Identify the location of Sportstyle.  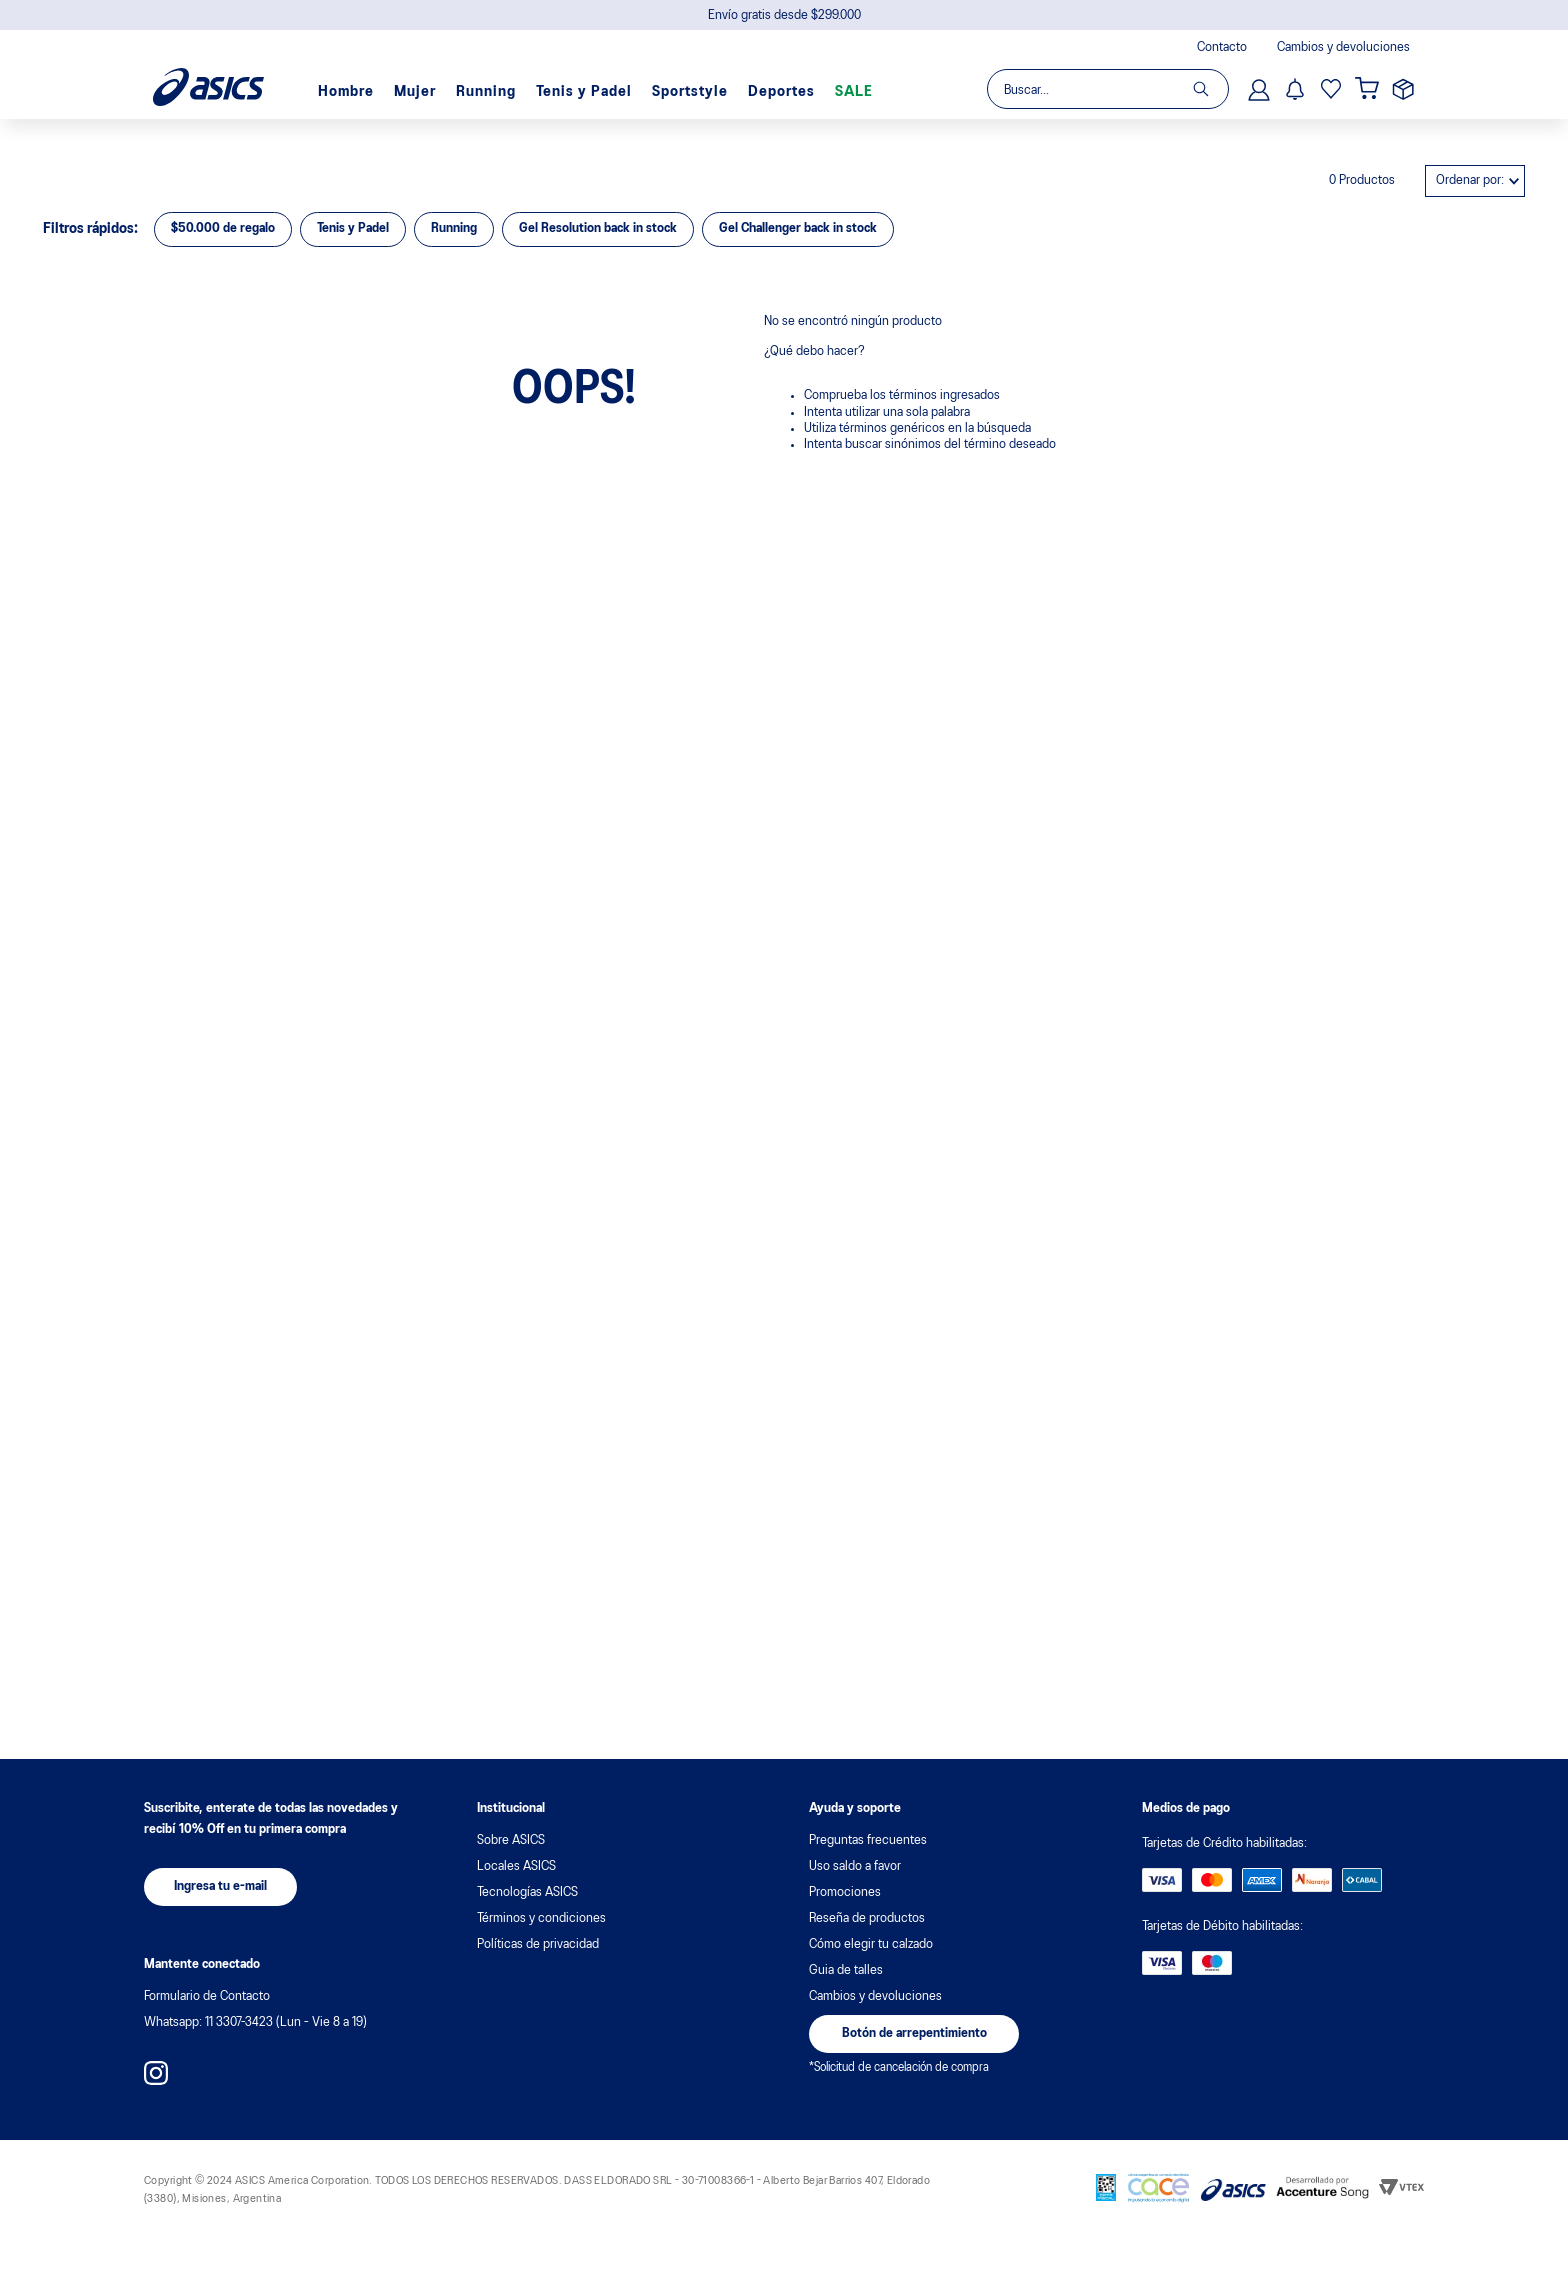
(690, 92).